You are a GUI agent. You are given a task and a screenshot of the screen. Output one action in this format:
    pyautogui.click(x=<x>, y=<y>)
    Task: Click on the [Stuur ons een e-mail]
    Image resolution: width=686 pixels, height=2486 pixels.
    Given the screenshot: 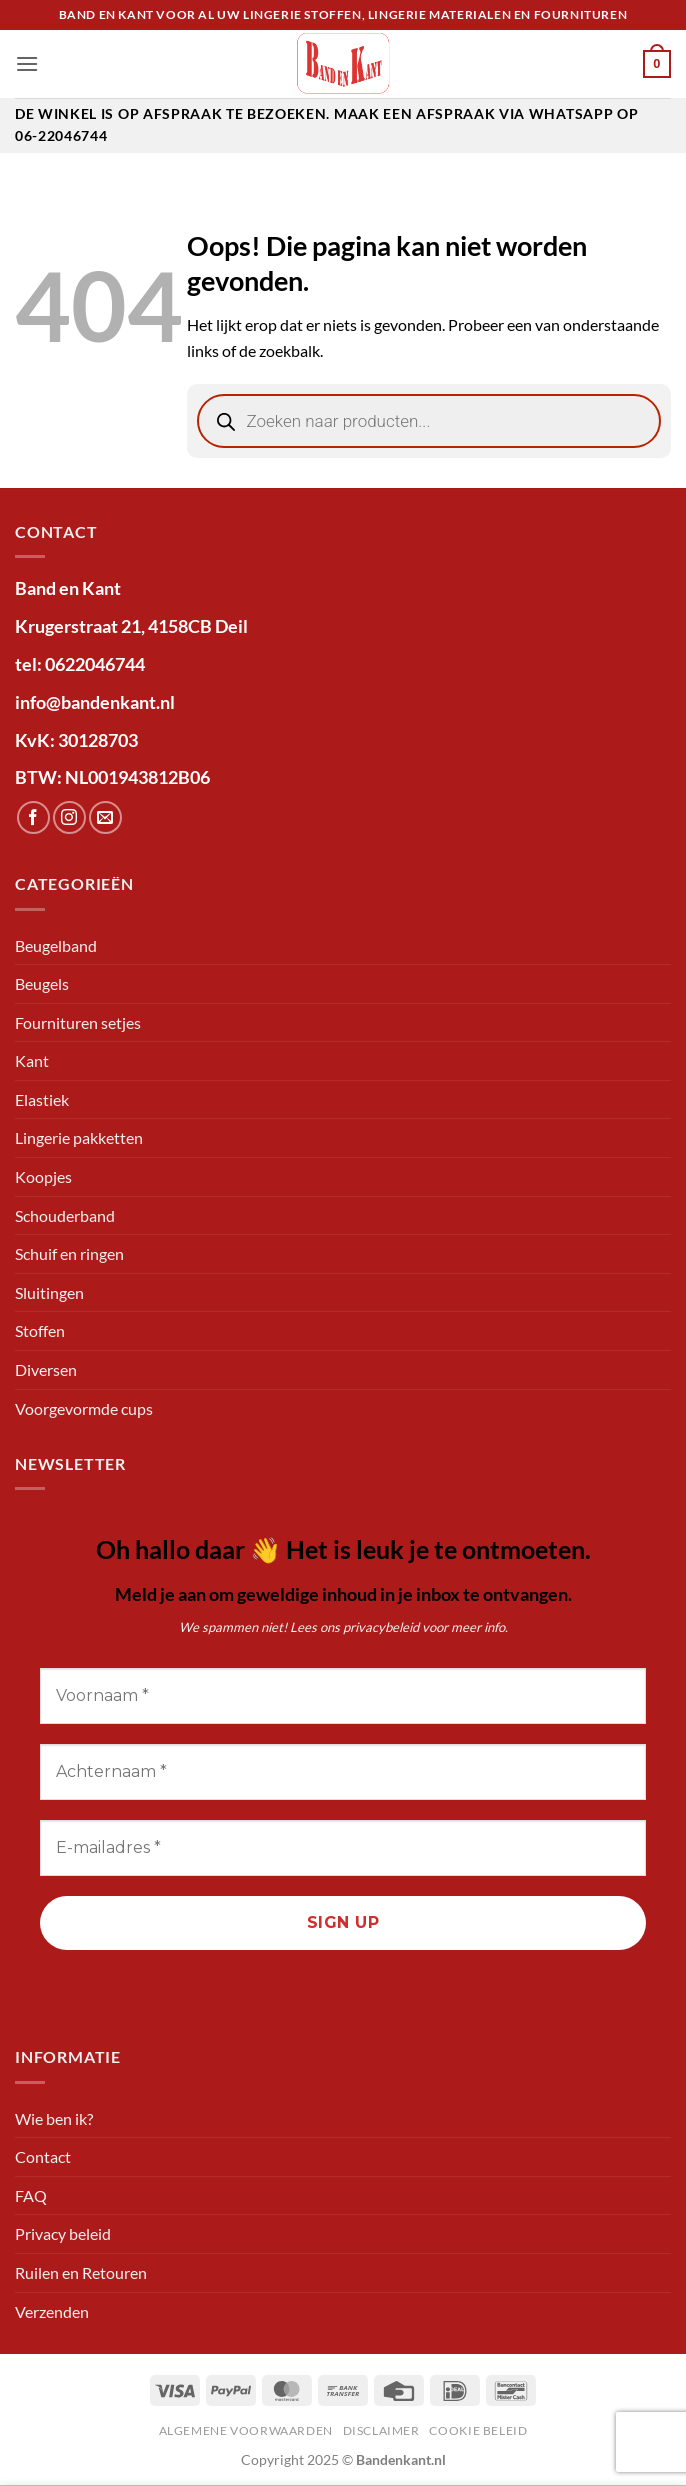 What is the action you would take?
    pyautogui.click(x=105, y=817)
    